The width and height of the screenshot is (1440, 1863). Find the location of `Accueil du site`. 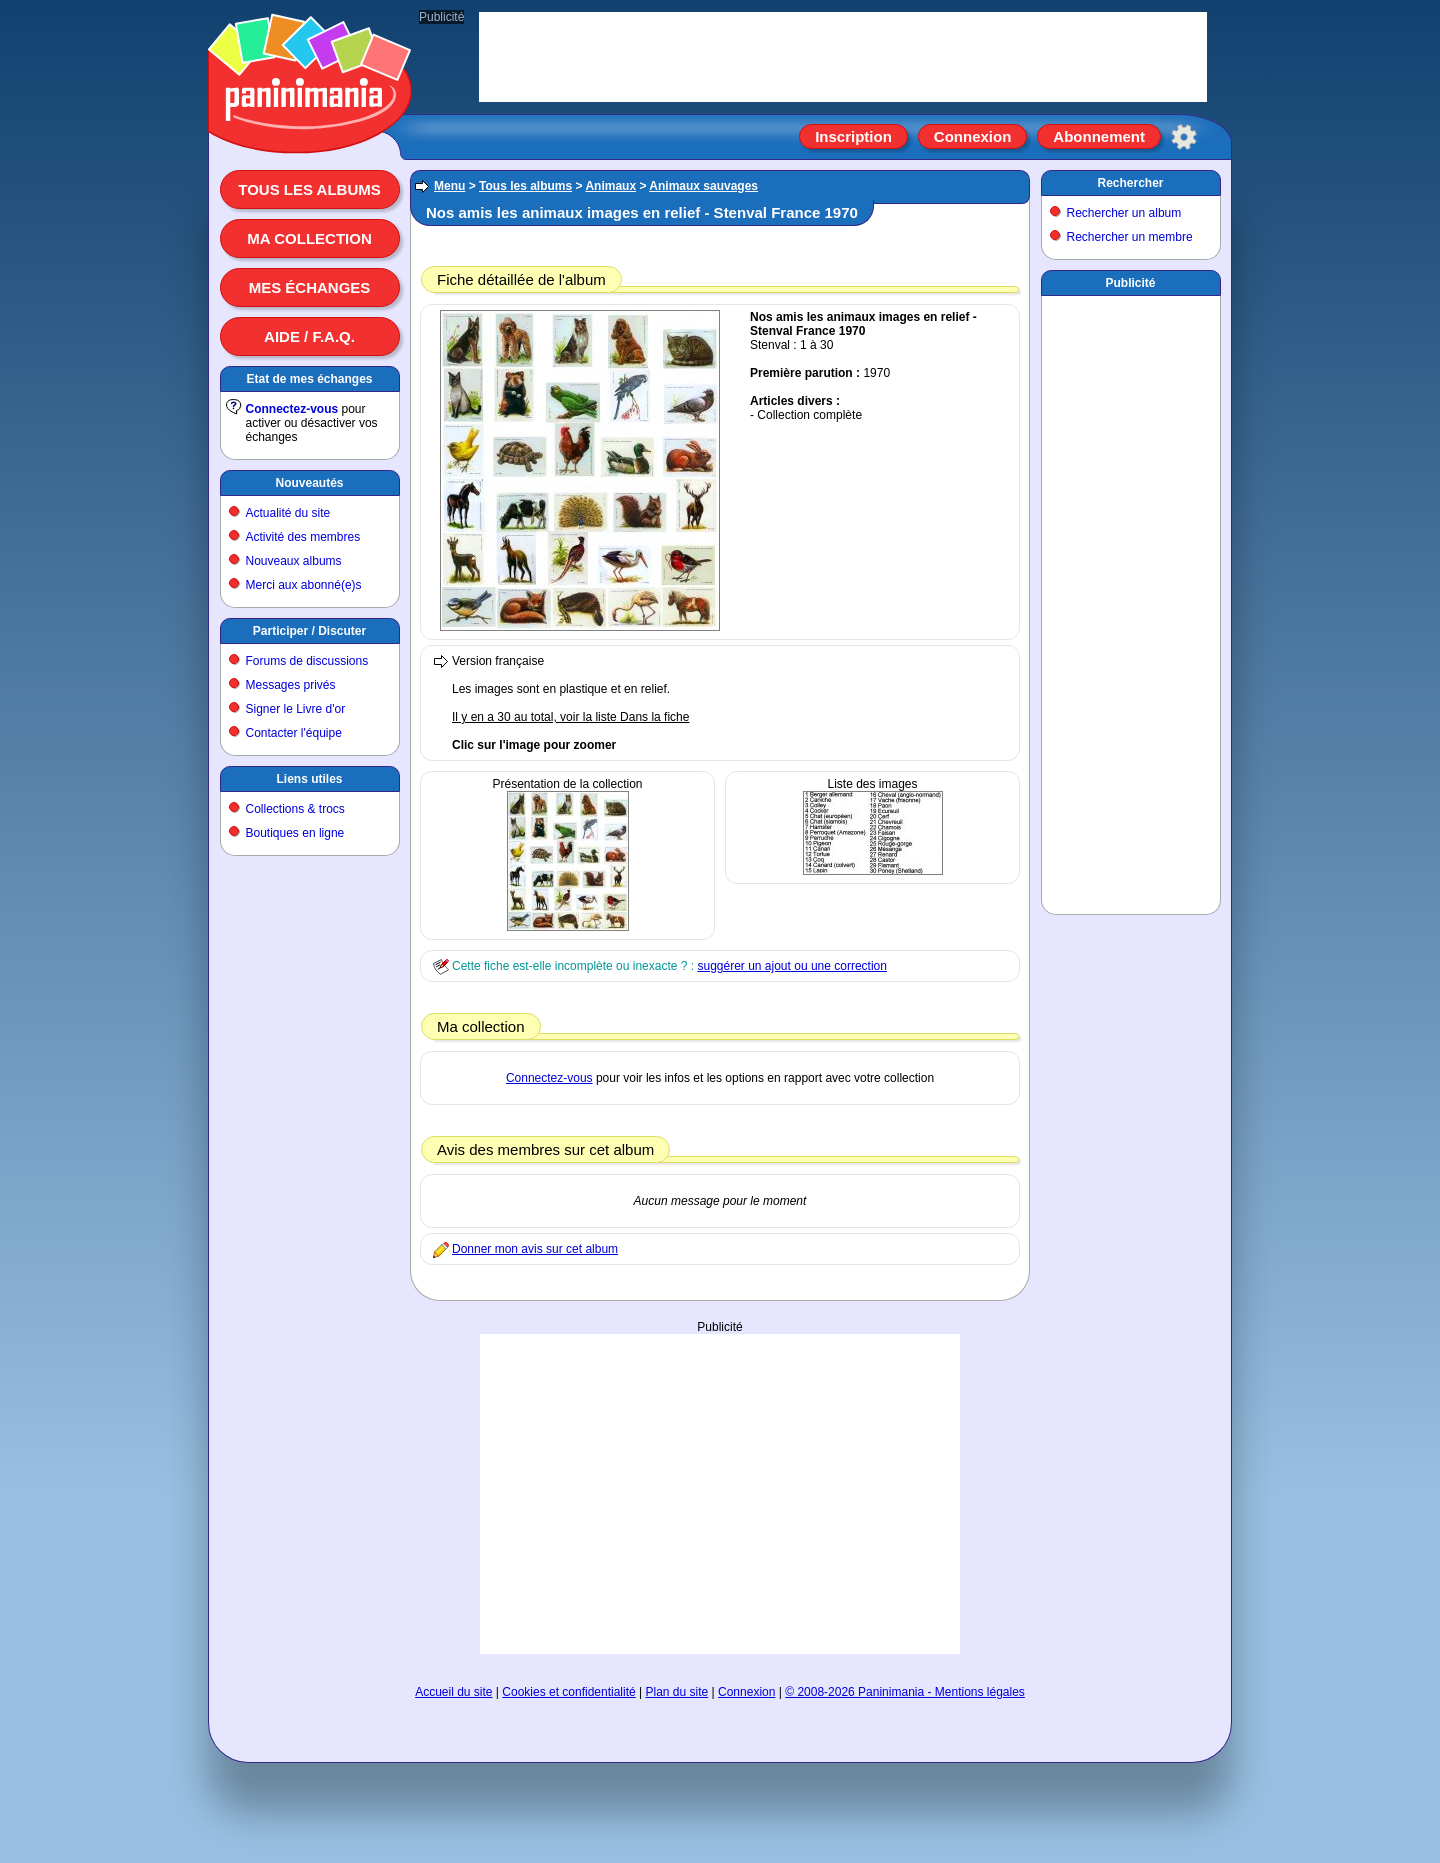

Accueil du site is located at coordinates (453, 1692).